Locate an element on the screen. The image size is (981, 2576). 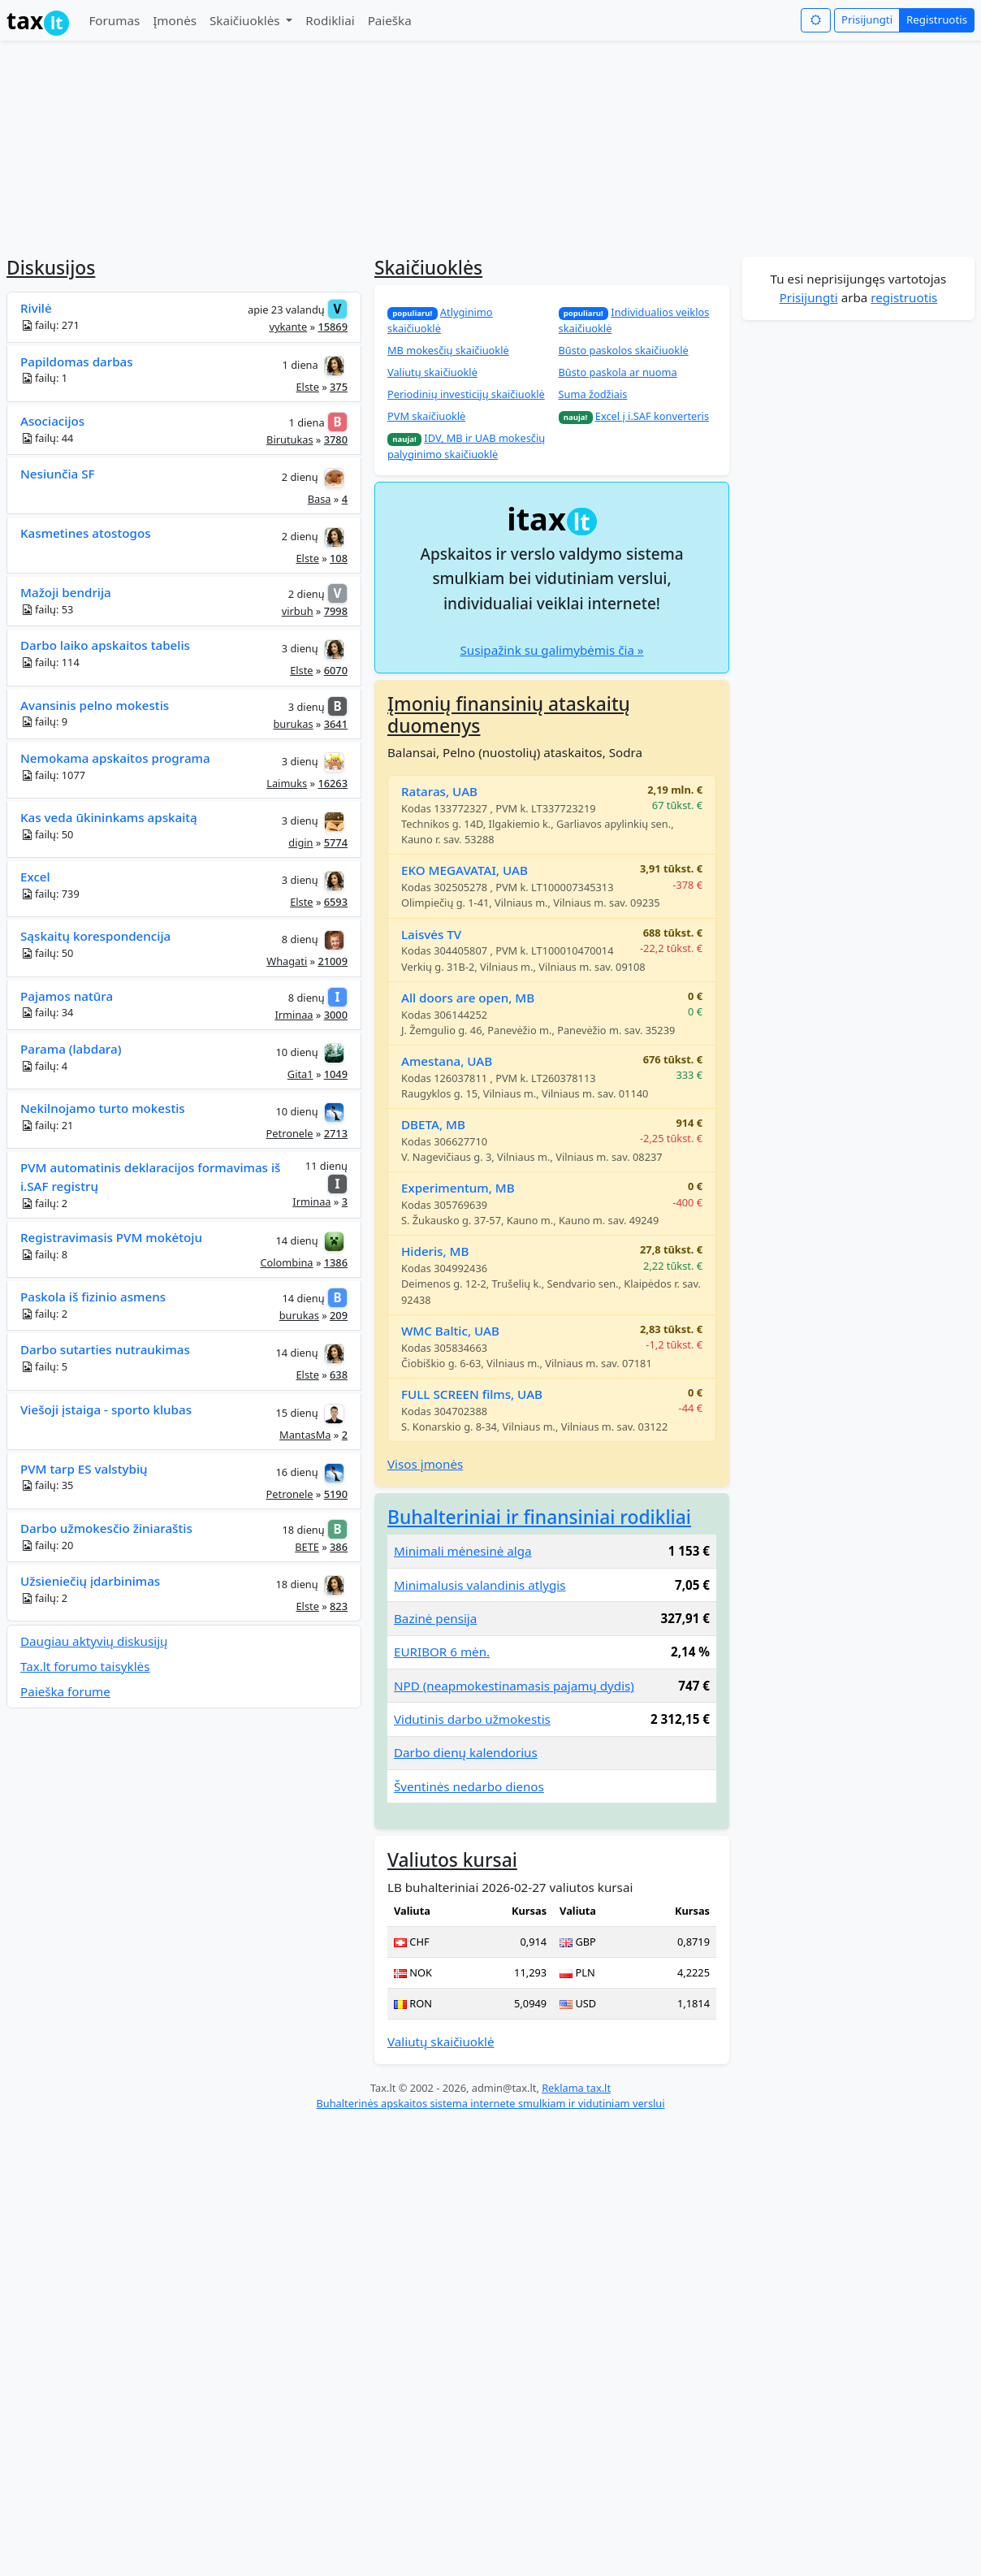
Rodikliai is located at coordinates (329, 20).